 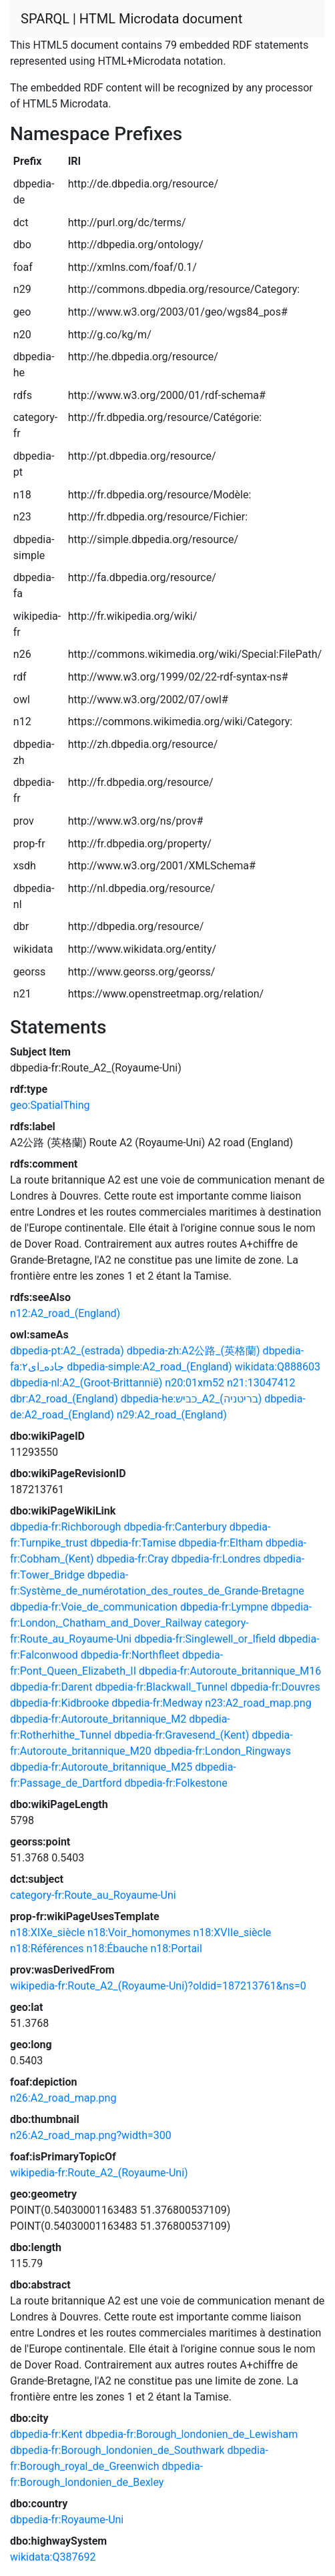 What do you see at coordinates (130, 1655) in the screenshot?
I see `dbpedia-fr:Northfleet` at bounding box center [130, 1655].